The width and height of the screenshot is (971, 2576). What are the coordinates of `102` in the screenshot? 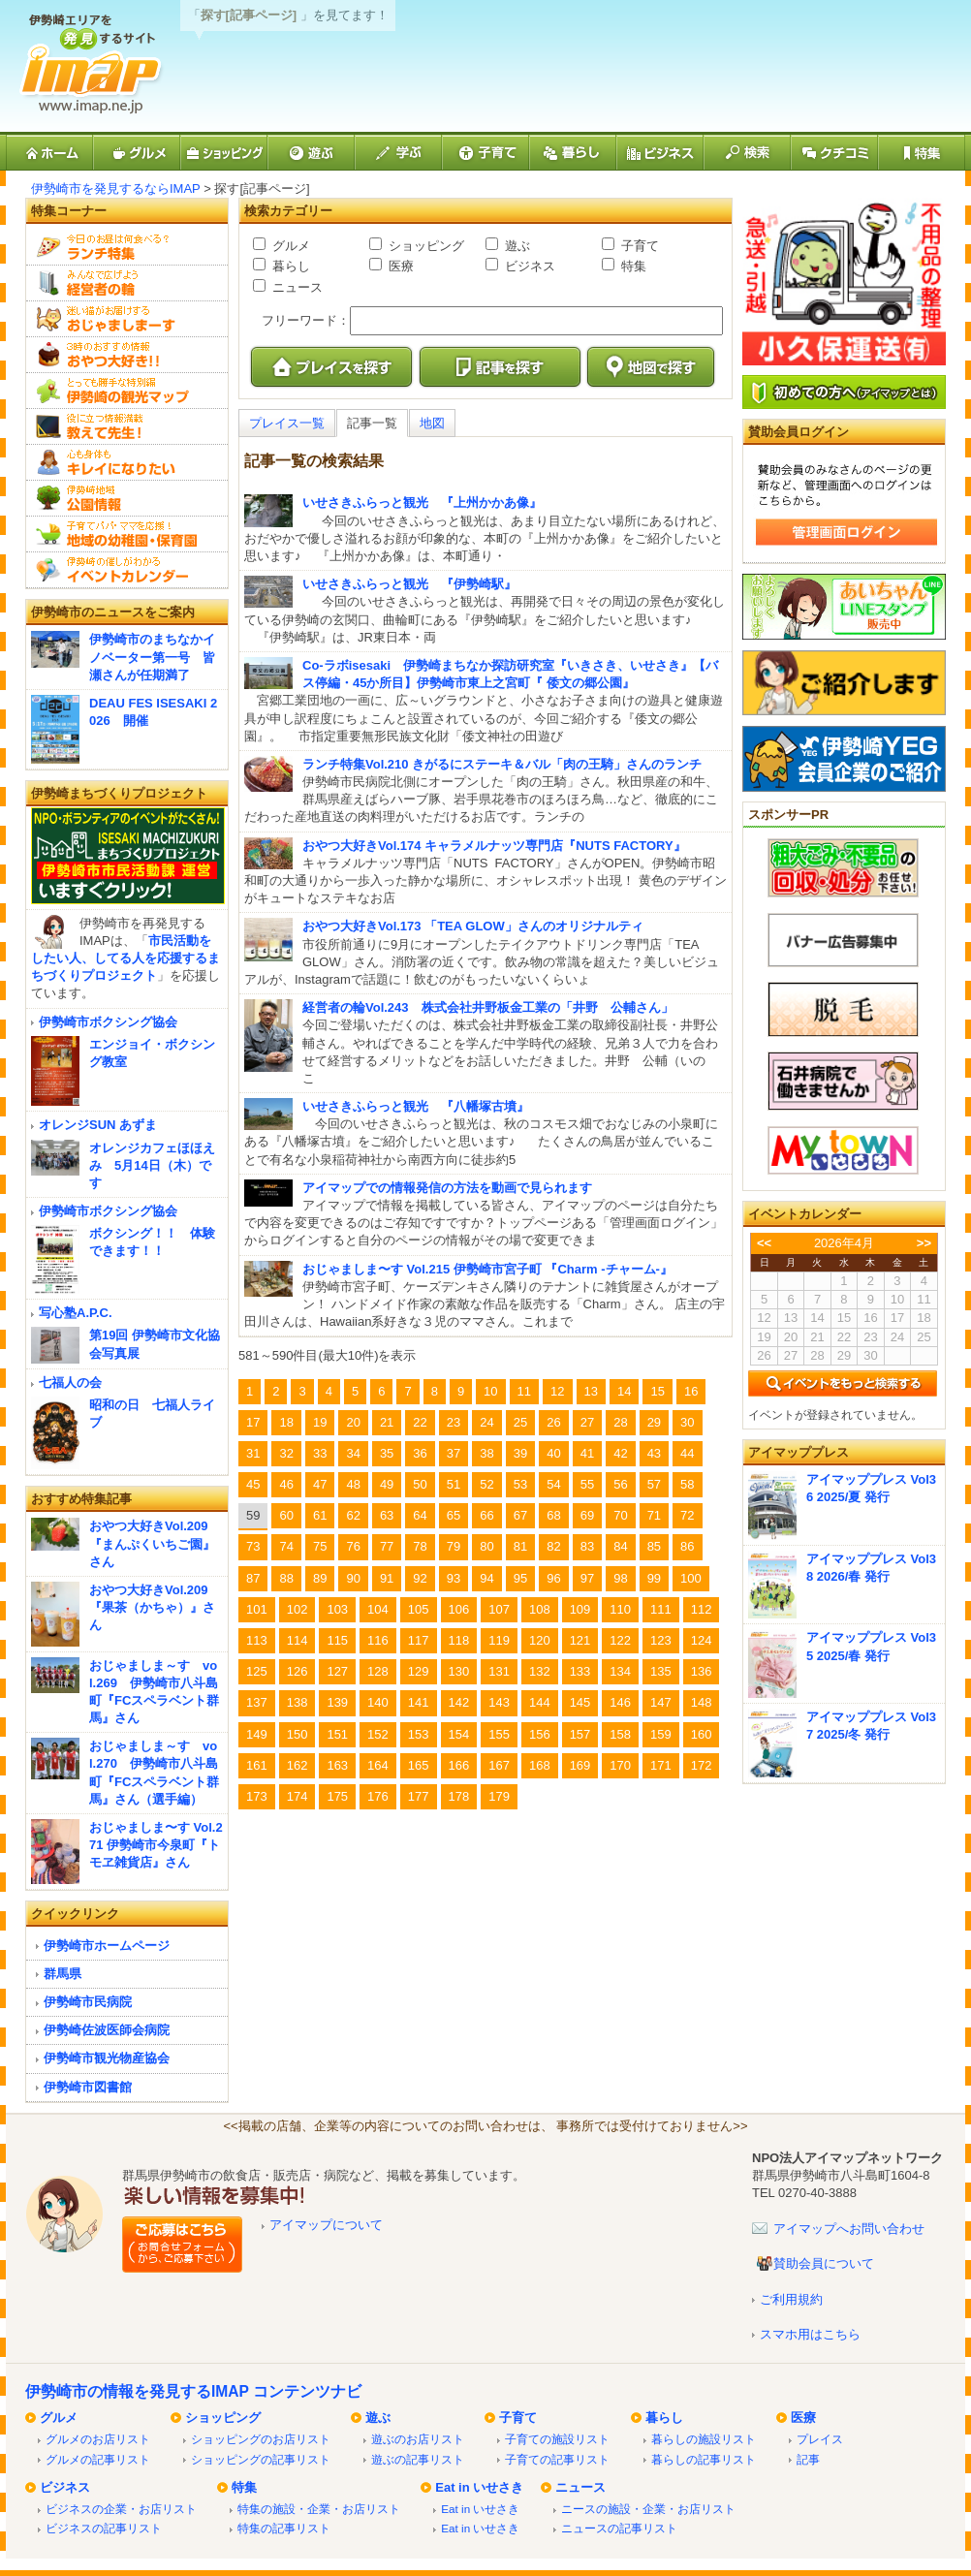 It's located at (297, 1609).